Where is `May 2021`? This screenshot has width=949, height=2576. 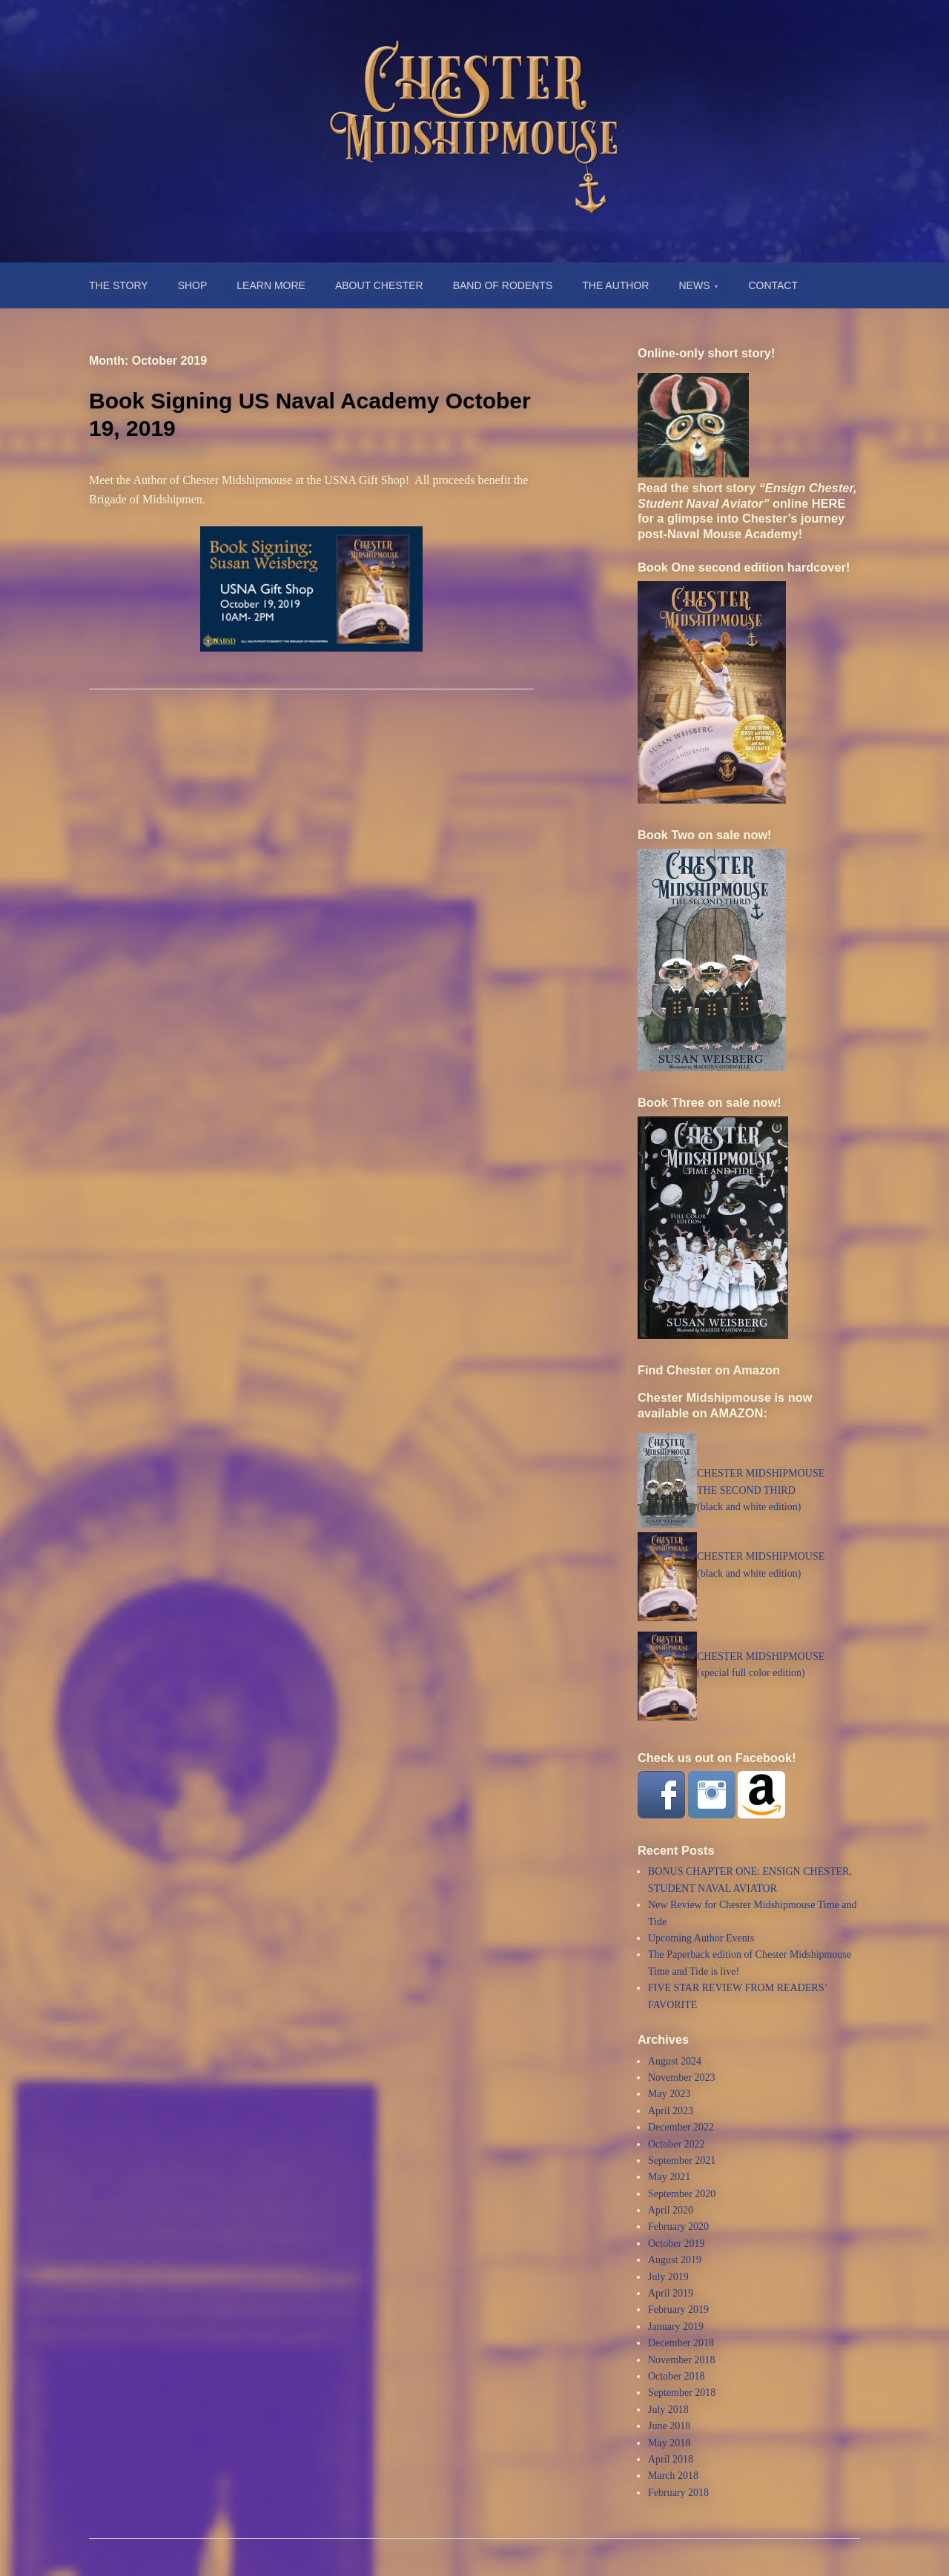
May 2021 is located at coordinates (669, 2176).